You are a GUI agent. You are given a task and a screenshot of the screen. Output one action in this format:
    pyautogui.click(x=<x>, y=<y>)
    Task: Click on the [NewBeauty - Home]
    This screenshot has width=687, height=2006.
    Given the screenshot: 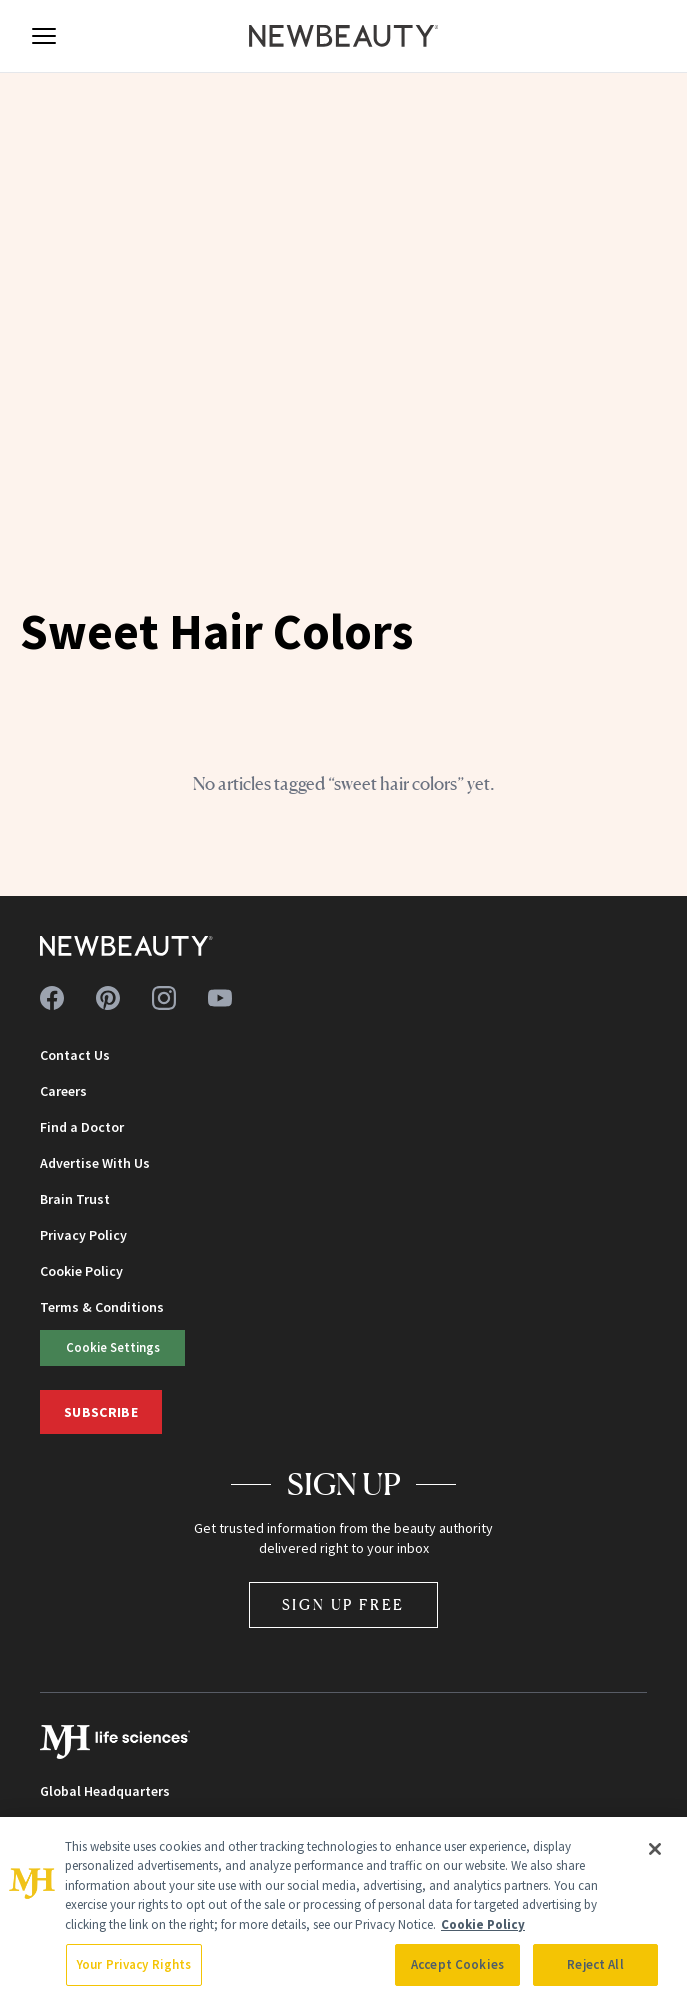 What is the action you would take?
    pyautogui.click(x=344, y=36)
    